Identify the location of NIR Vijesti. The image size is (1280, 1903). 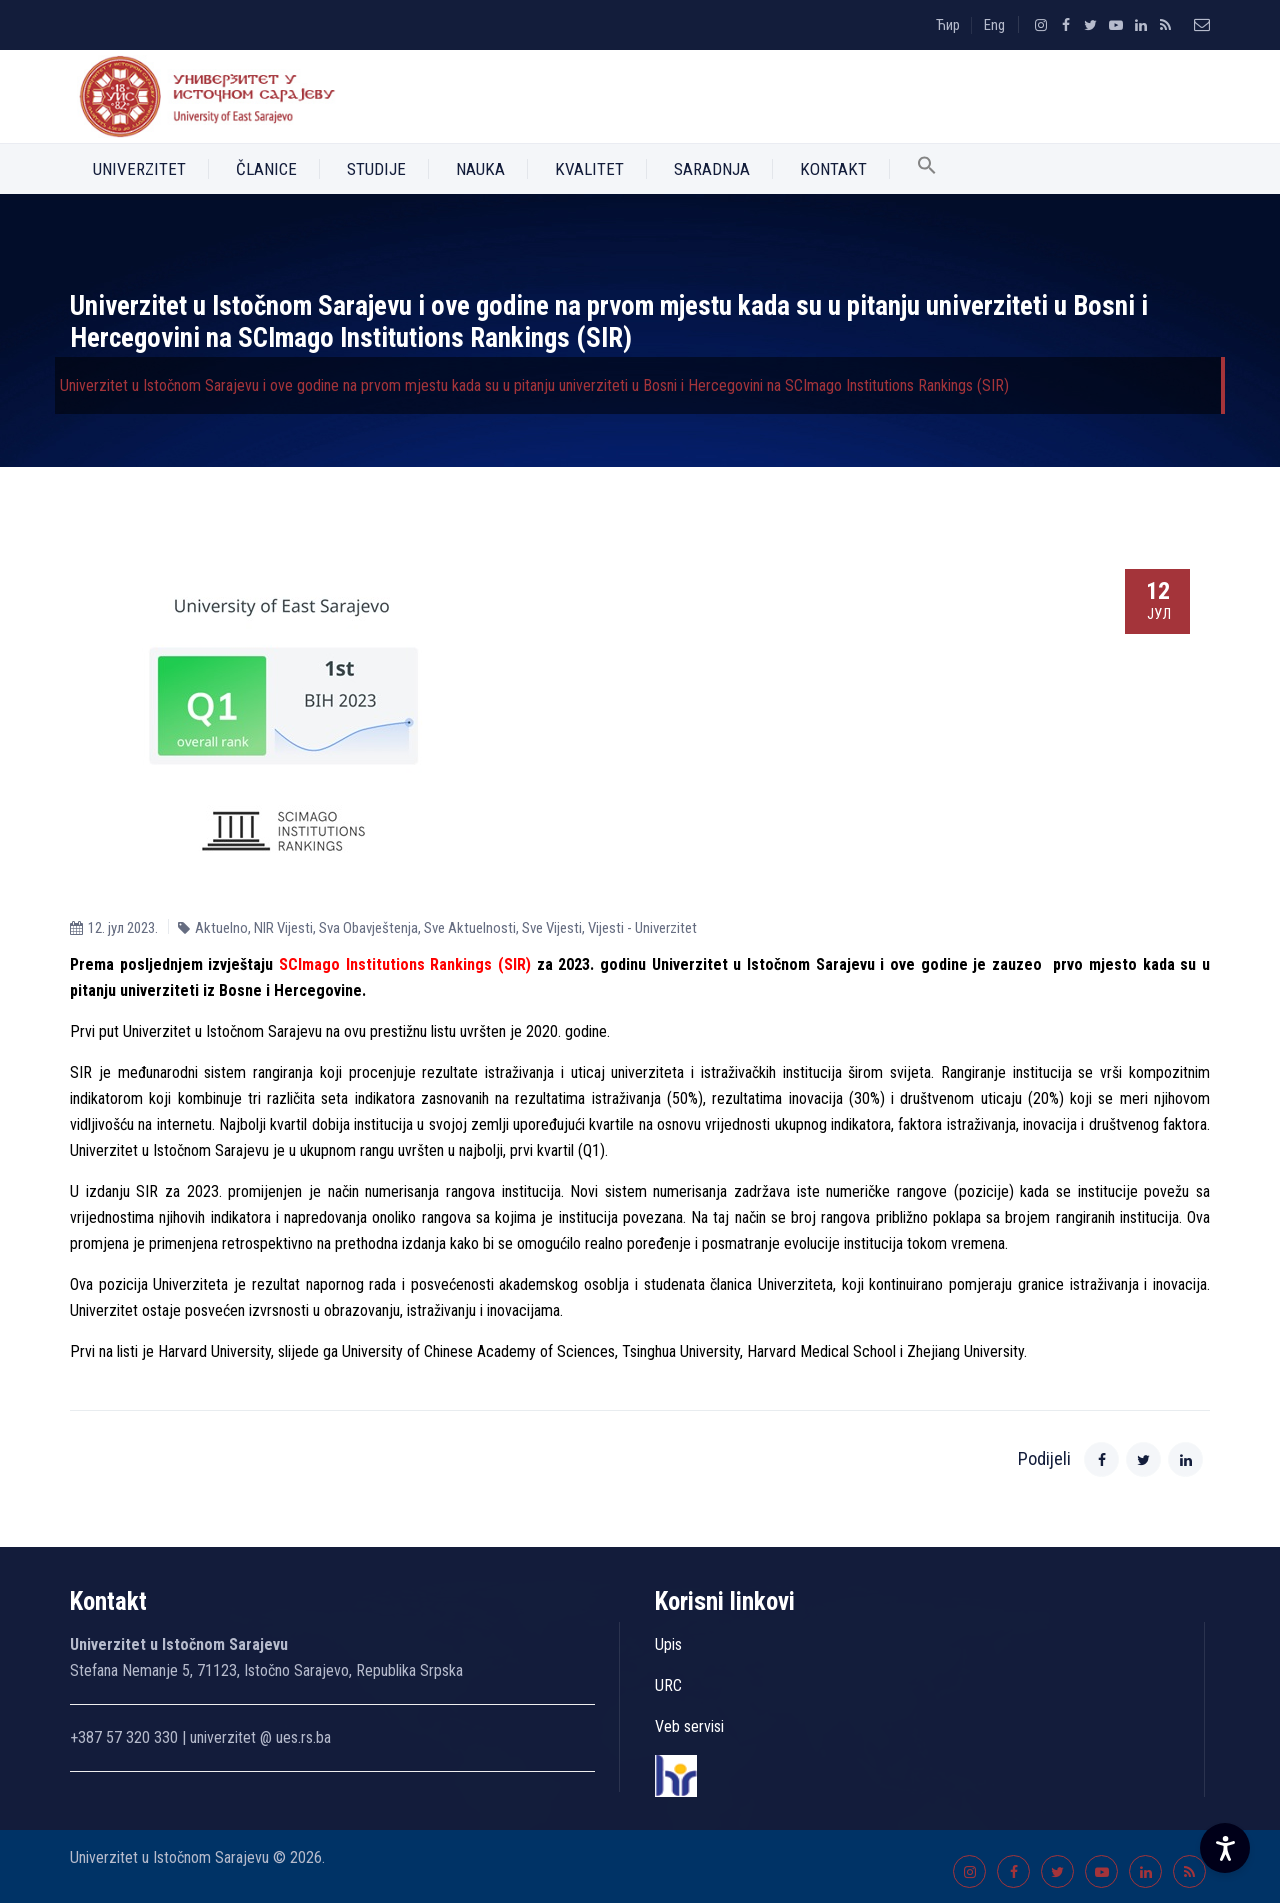
(283, 928).